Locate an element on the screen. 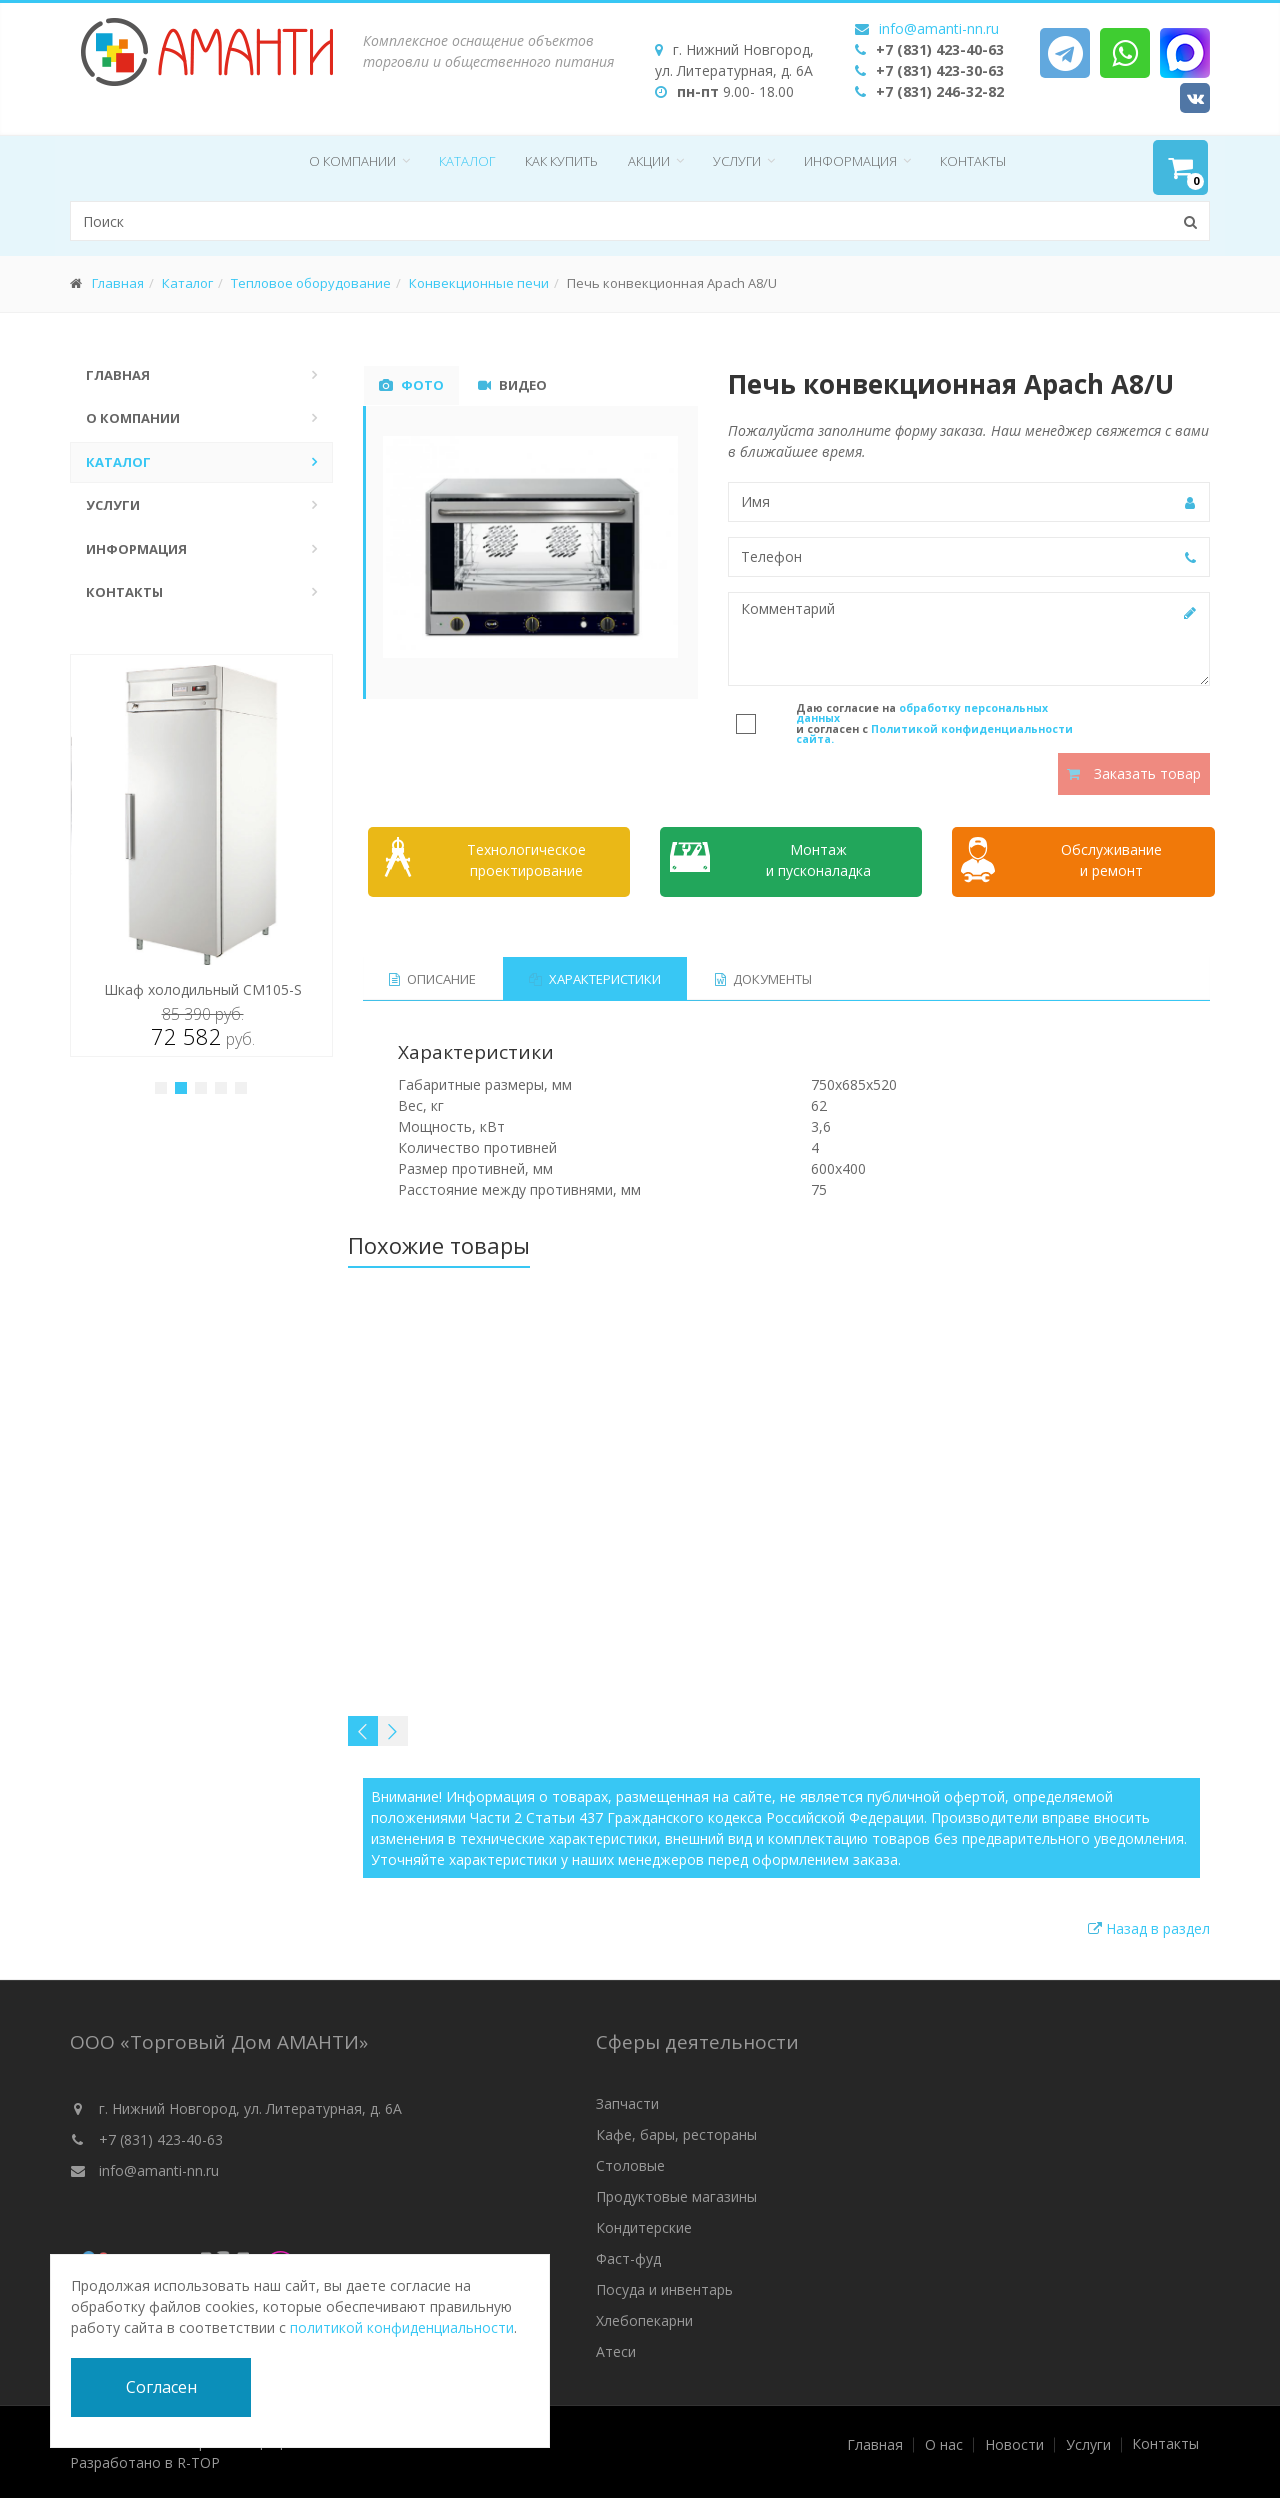 This screenshot has width=1280, height=2498. Столовые is located at coordinates (630, 2165).